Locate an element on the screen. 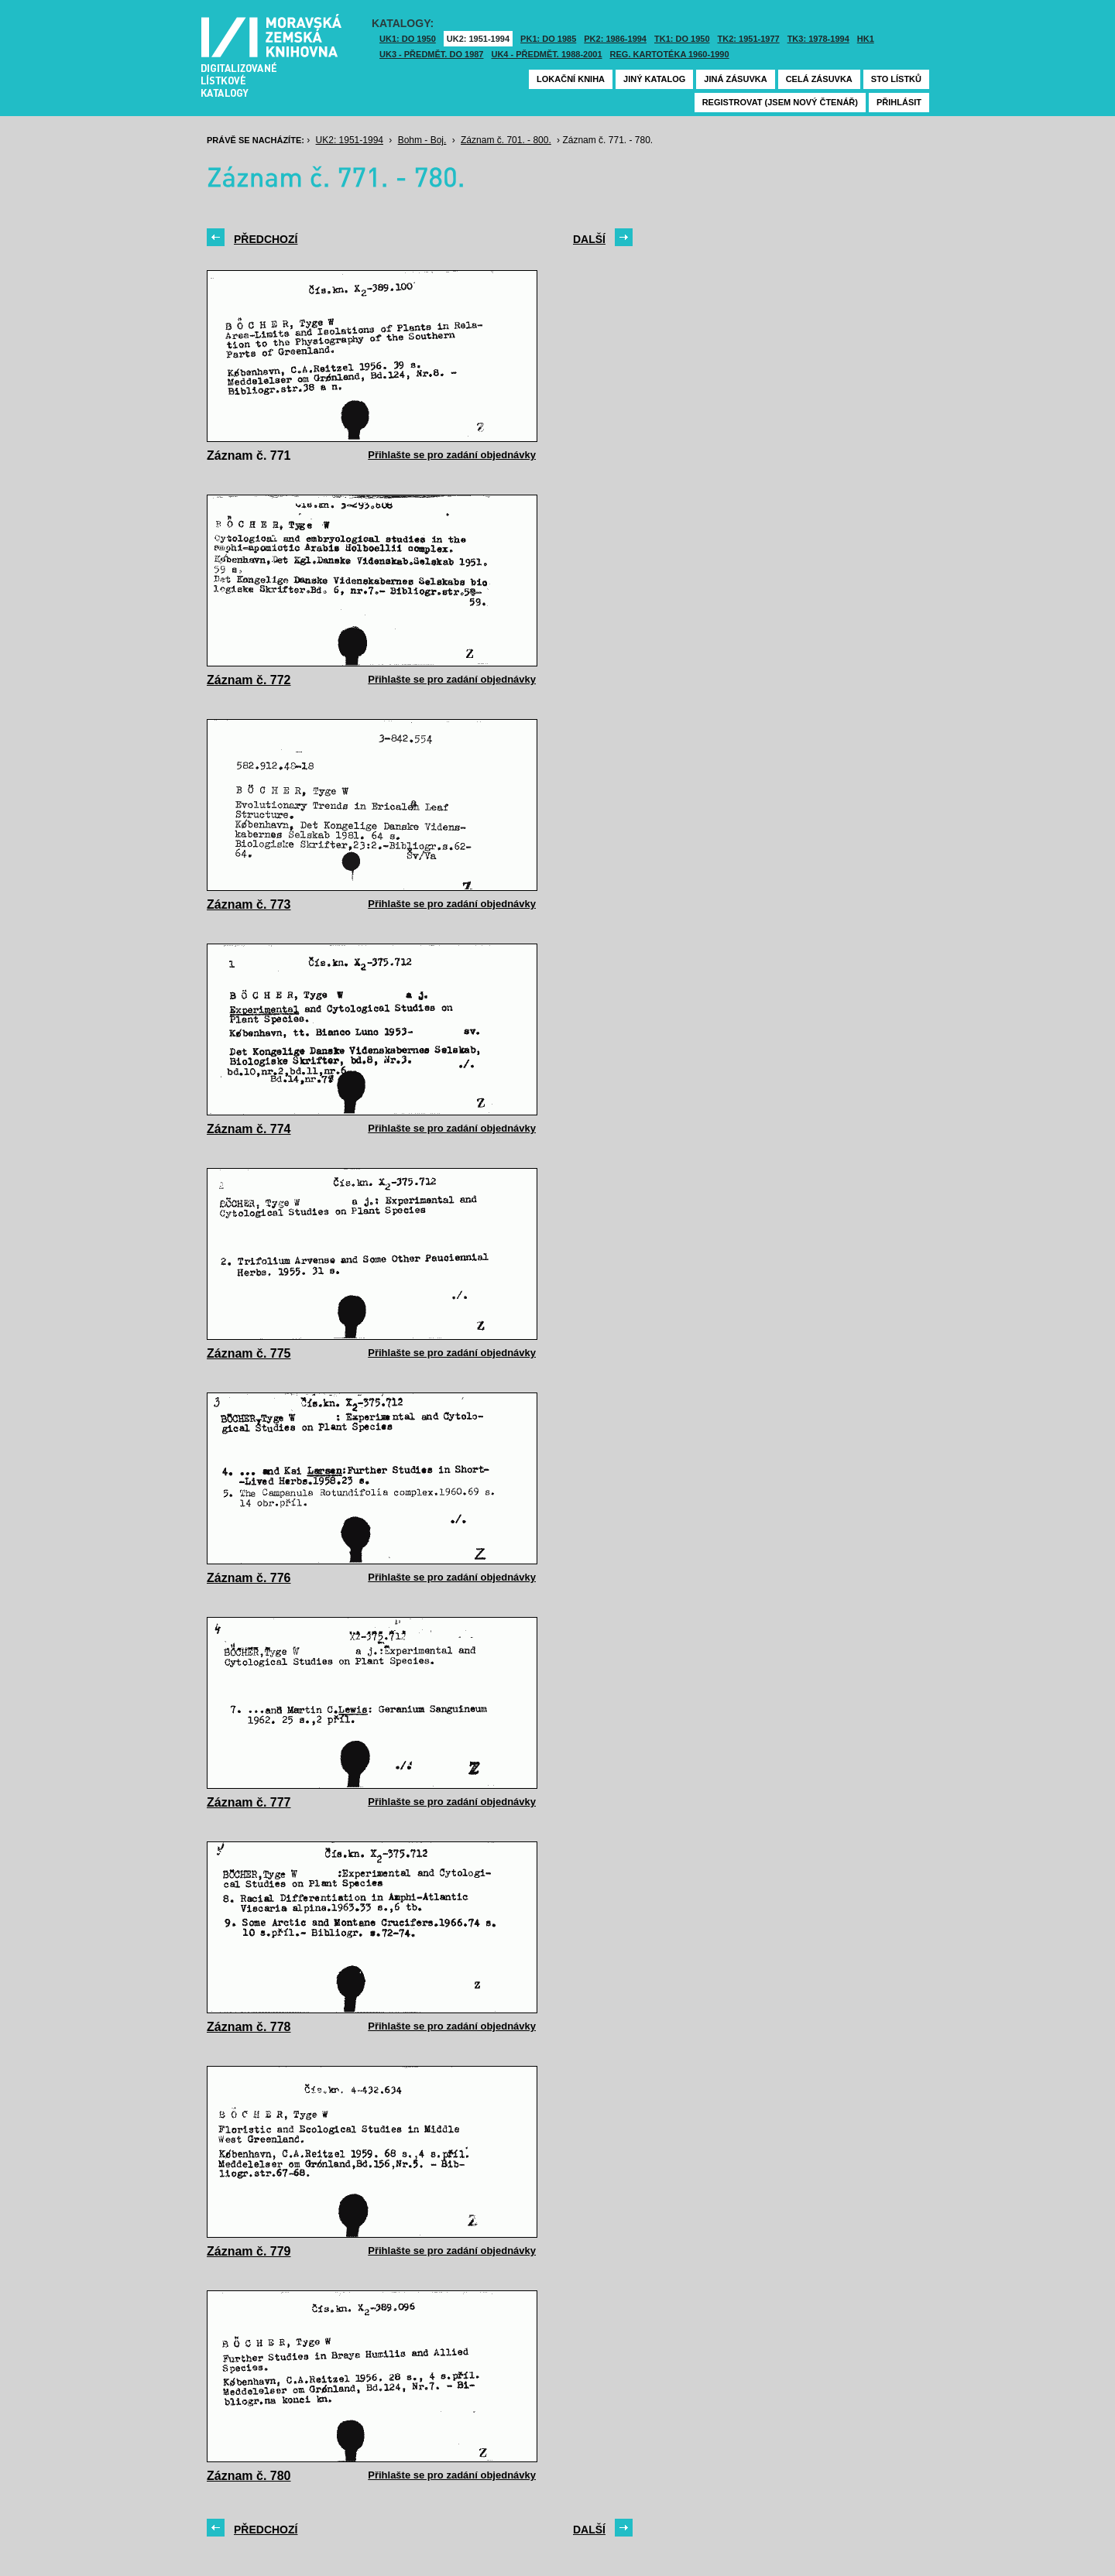 This screenshot has height=2576, width=1115. TK3: 1978-1994 is located at coordinates (818, 38).